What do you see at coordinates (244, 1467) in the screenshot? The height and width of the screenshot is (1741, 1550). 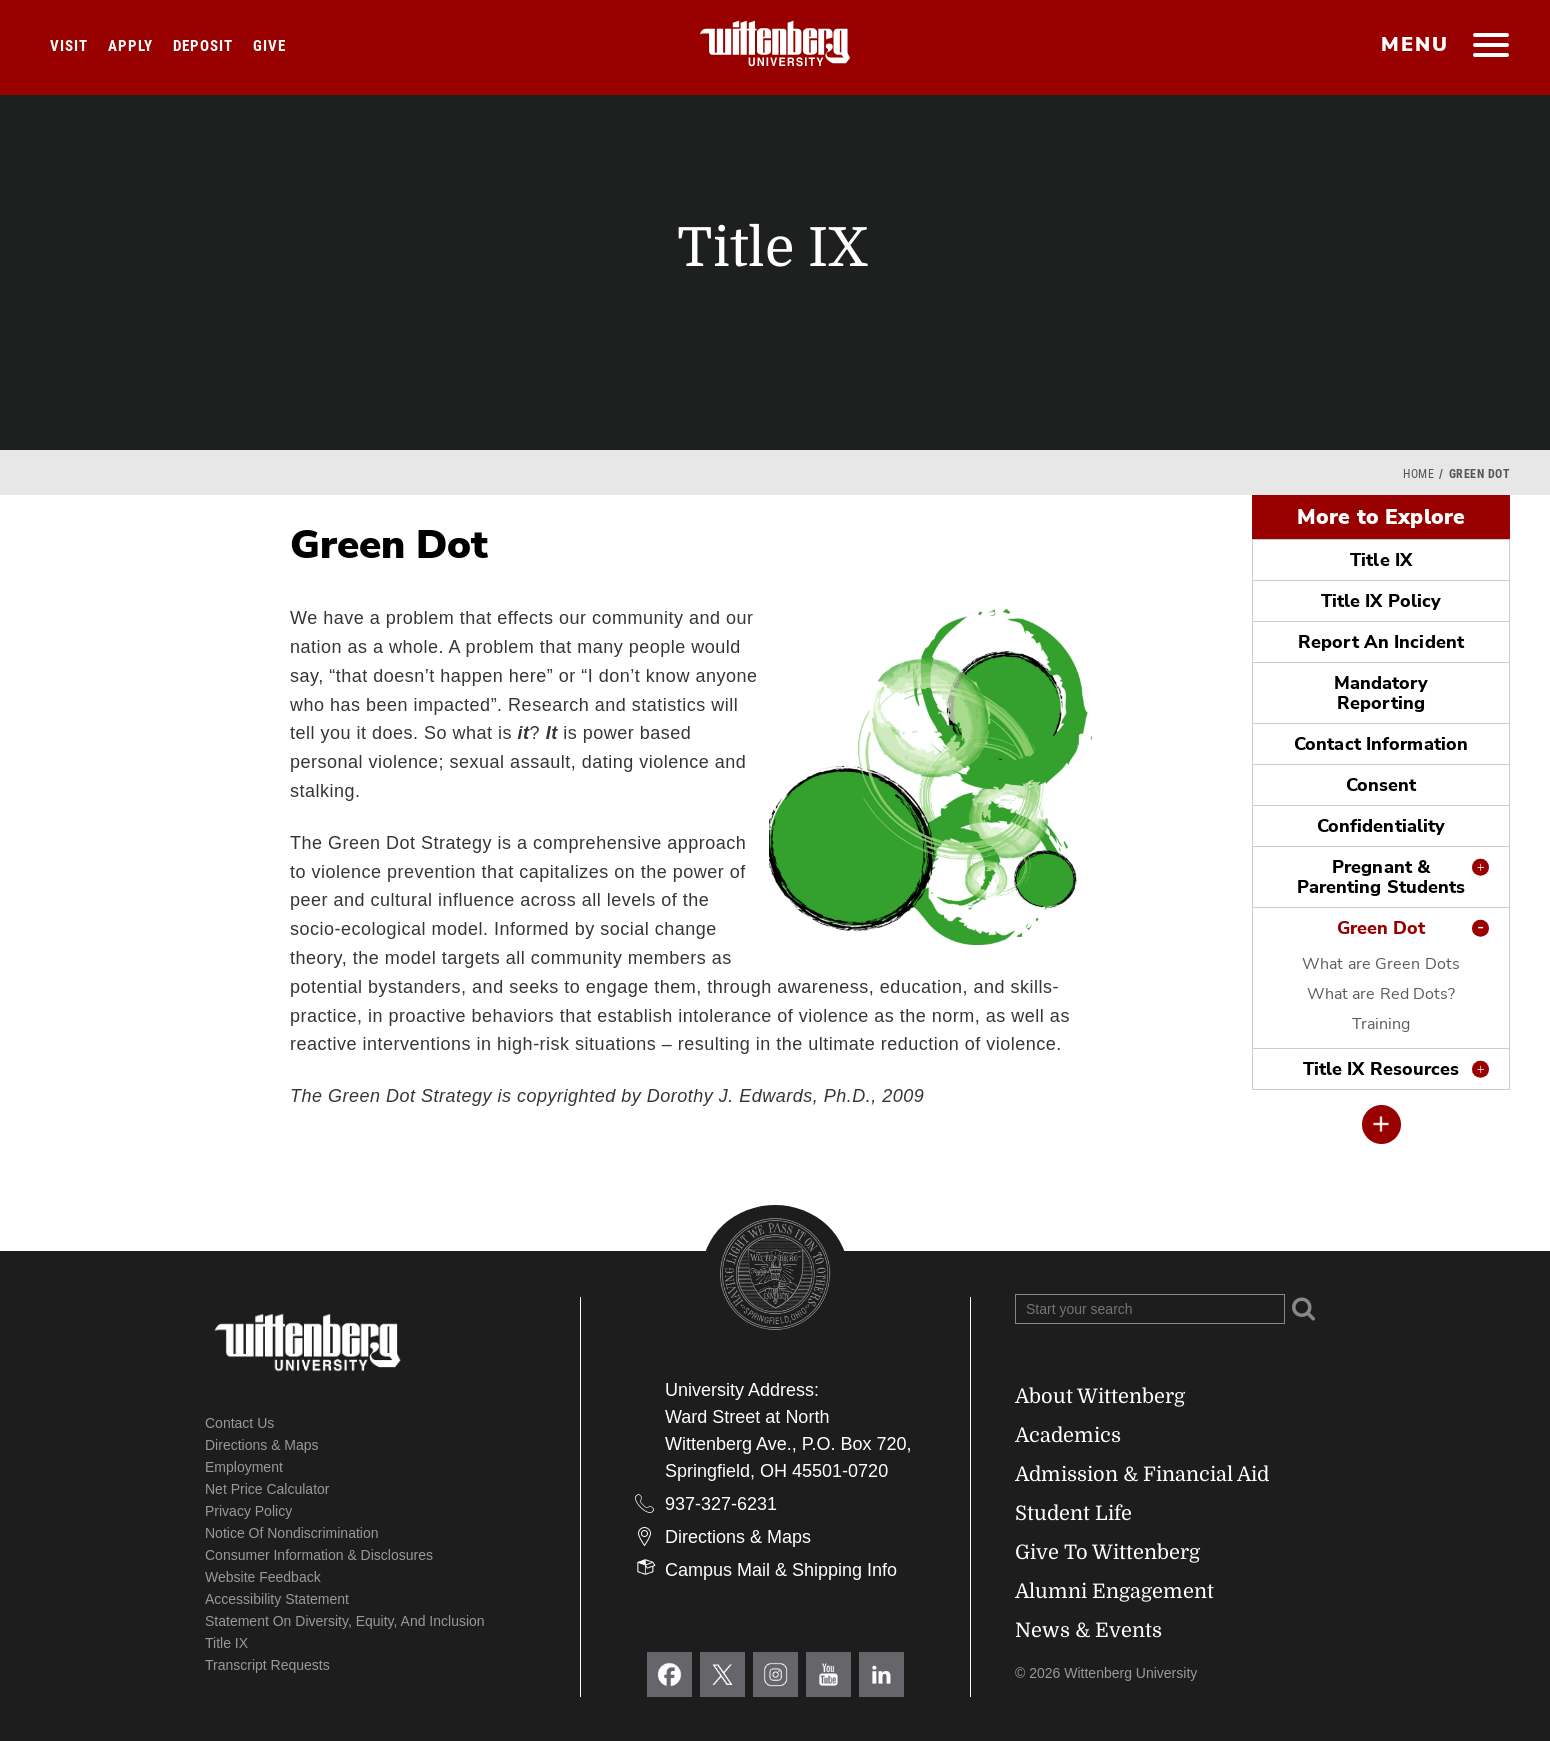 I see `Employment` at bounding box center [244, 1467].